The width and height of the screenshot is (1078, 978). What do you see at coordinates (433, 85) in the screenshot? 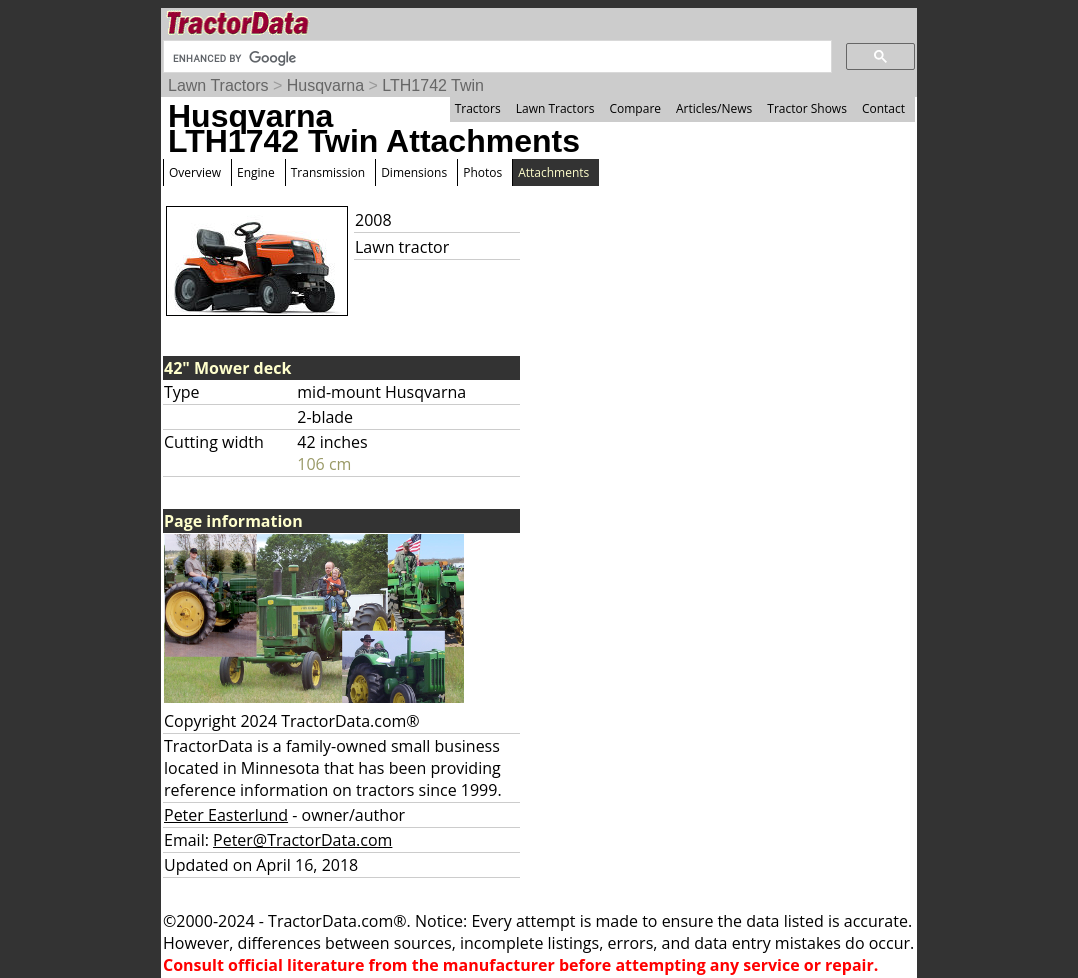
I see `LTH1742 Twin` at bounding box center [433, 85].